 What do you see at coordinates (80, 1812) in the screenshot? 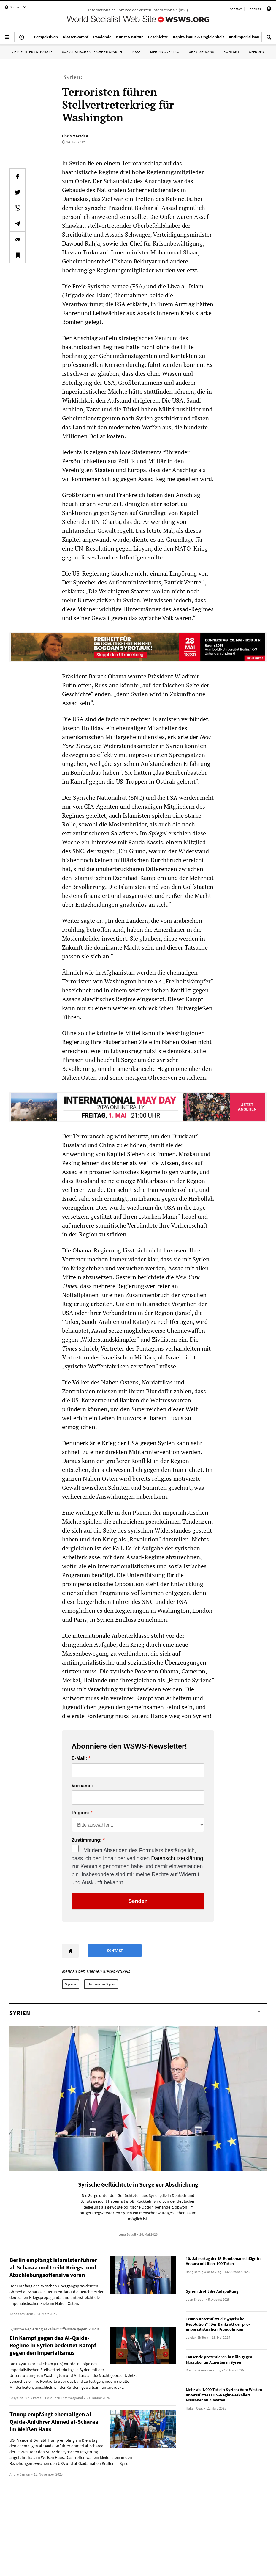
I see `Region:` at bounding box center [80, 1812].